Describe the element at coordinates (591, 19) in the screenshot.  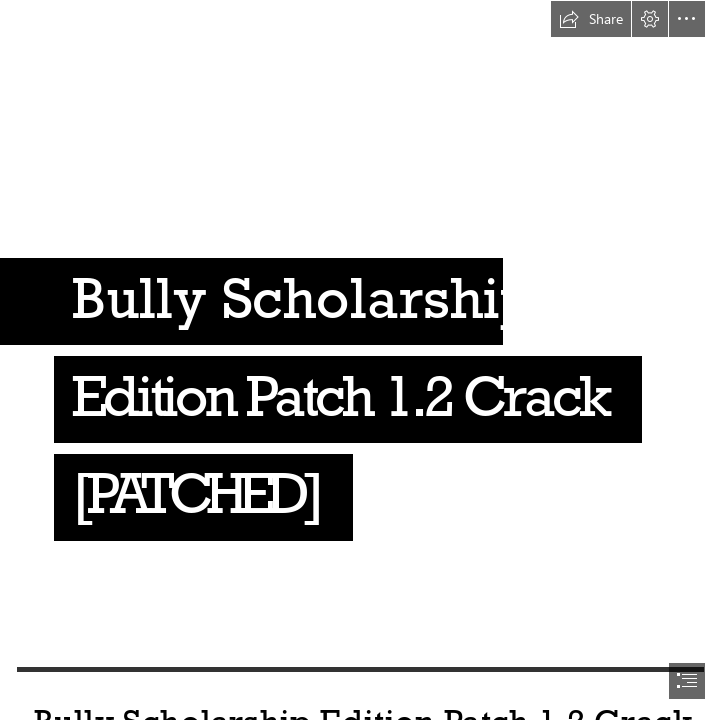
I see `[button]` at that location.